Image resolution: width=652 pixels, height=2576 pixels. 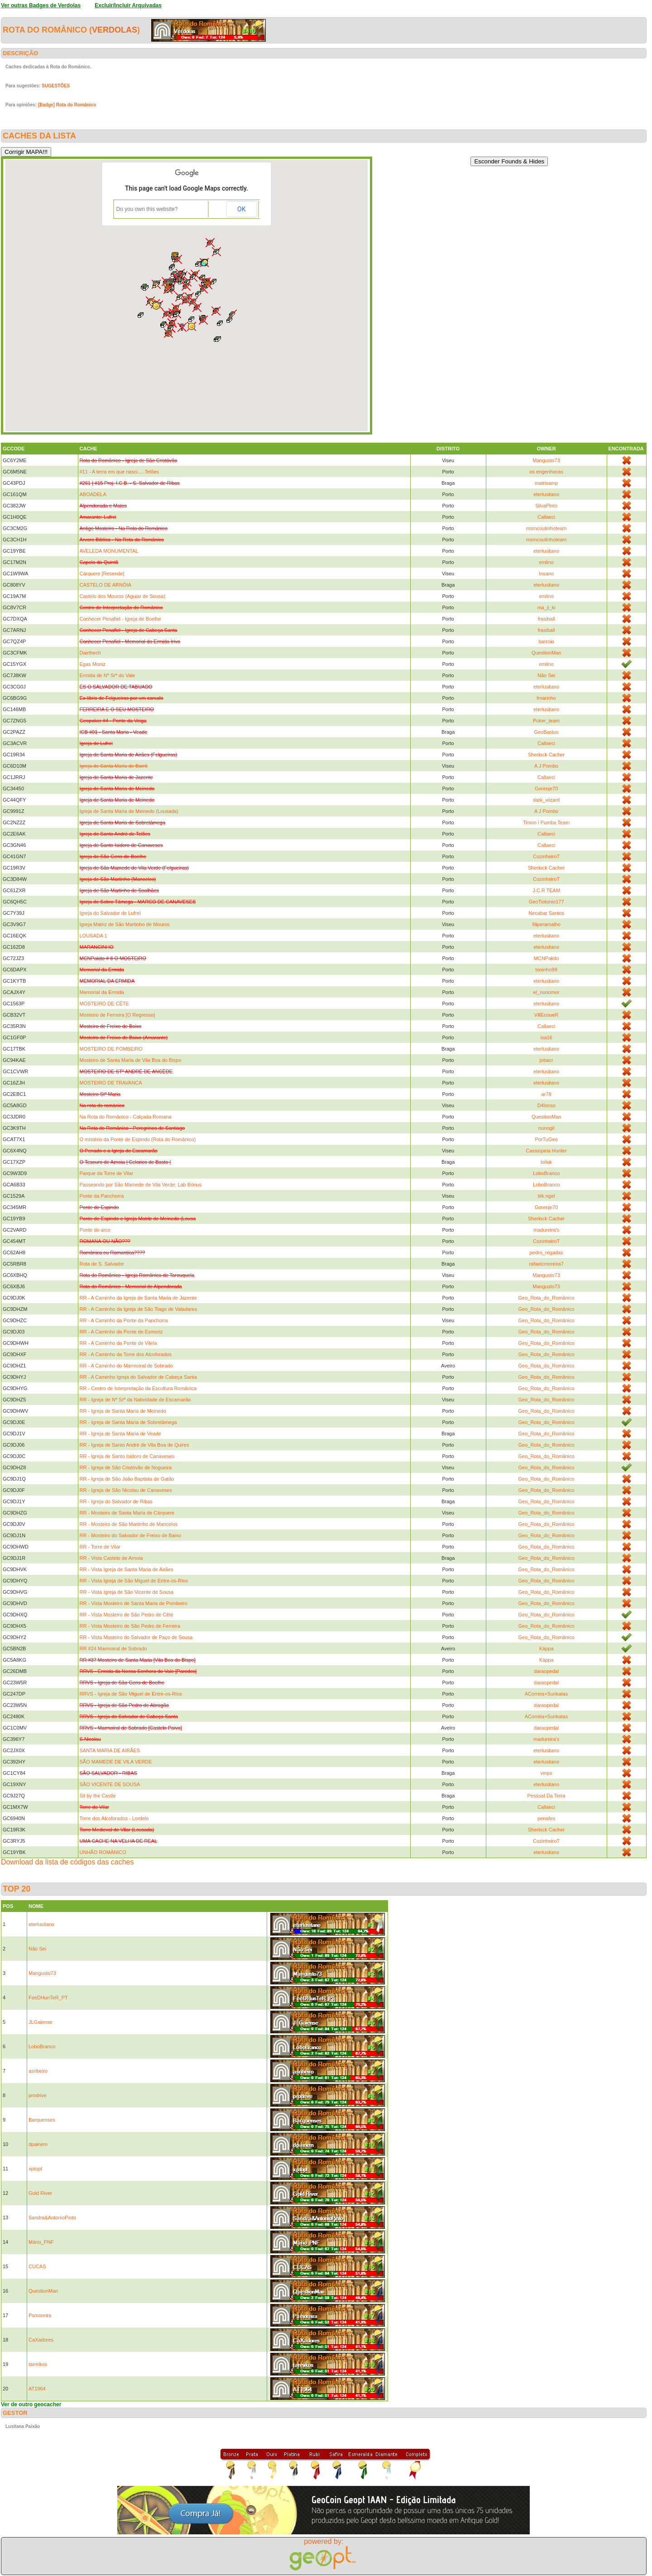 What do you see at coordinates (126, 1116) in the screenshot?
I see `Na Rota do Românico - Calçada Romana` at bounding box center [126, 1116].